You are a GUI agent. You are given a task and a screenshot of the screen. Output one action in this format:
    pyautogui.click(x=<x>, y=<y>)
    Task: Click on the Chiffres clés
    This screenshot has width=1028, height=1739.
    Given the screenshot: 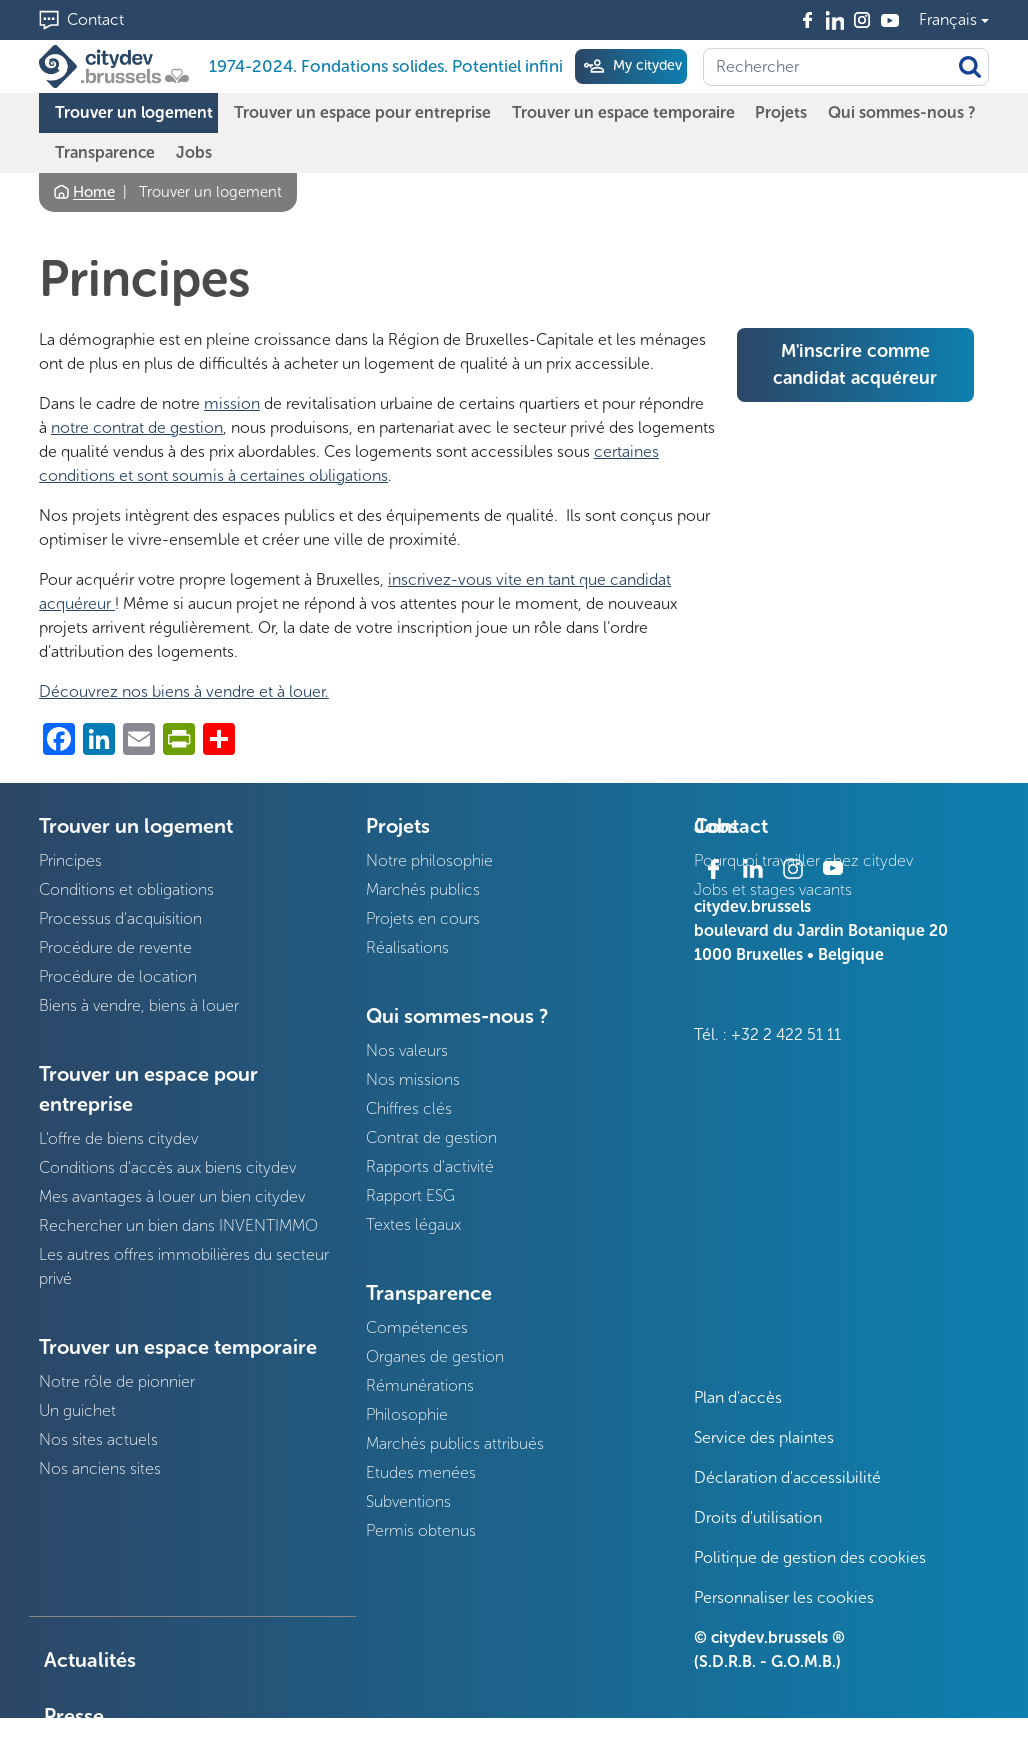 What is the action you would take?
    pyautogui.click(x=409, y=1108)
    